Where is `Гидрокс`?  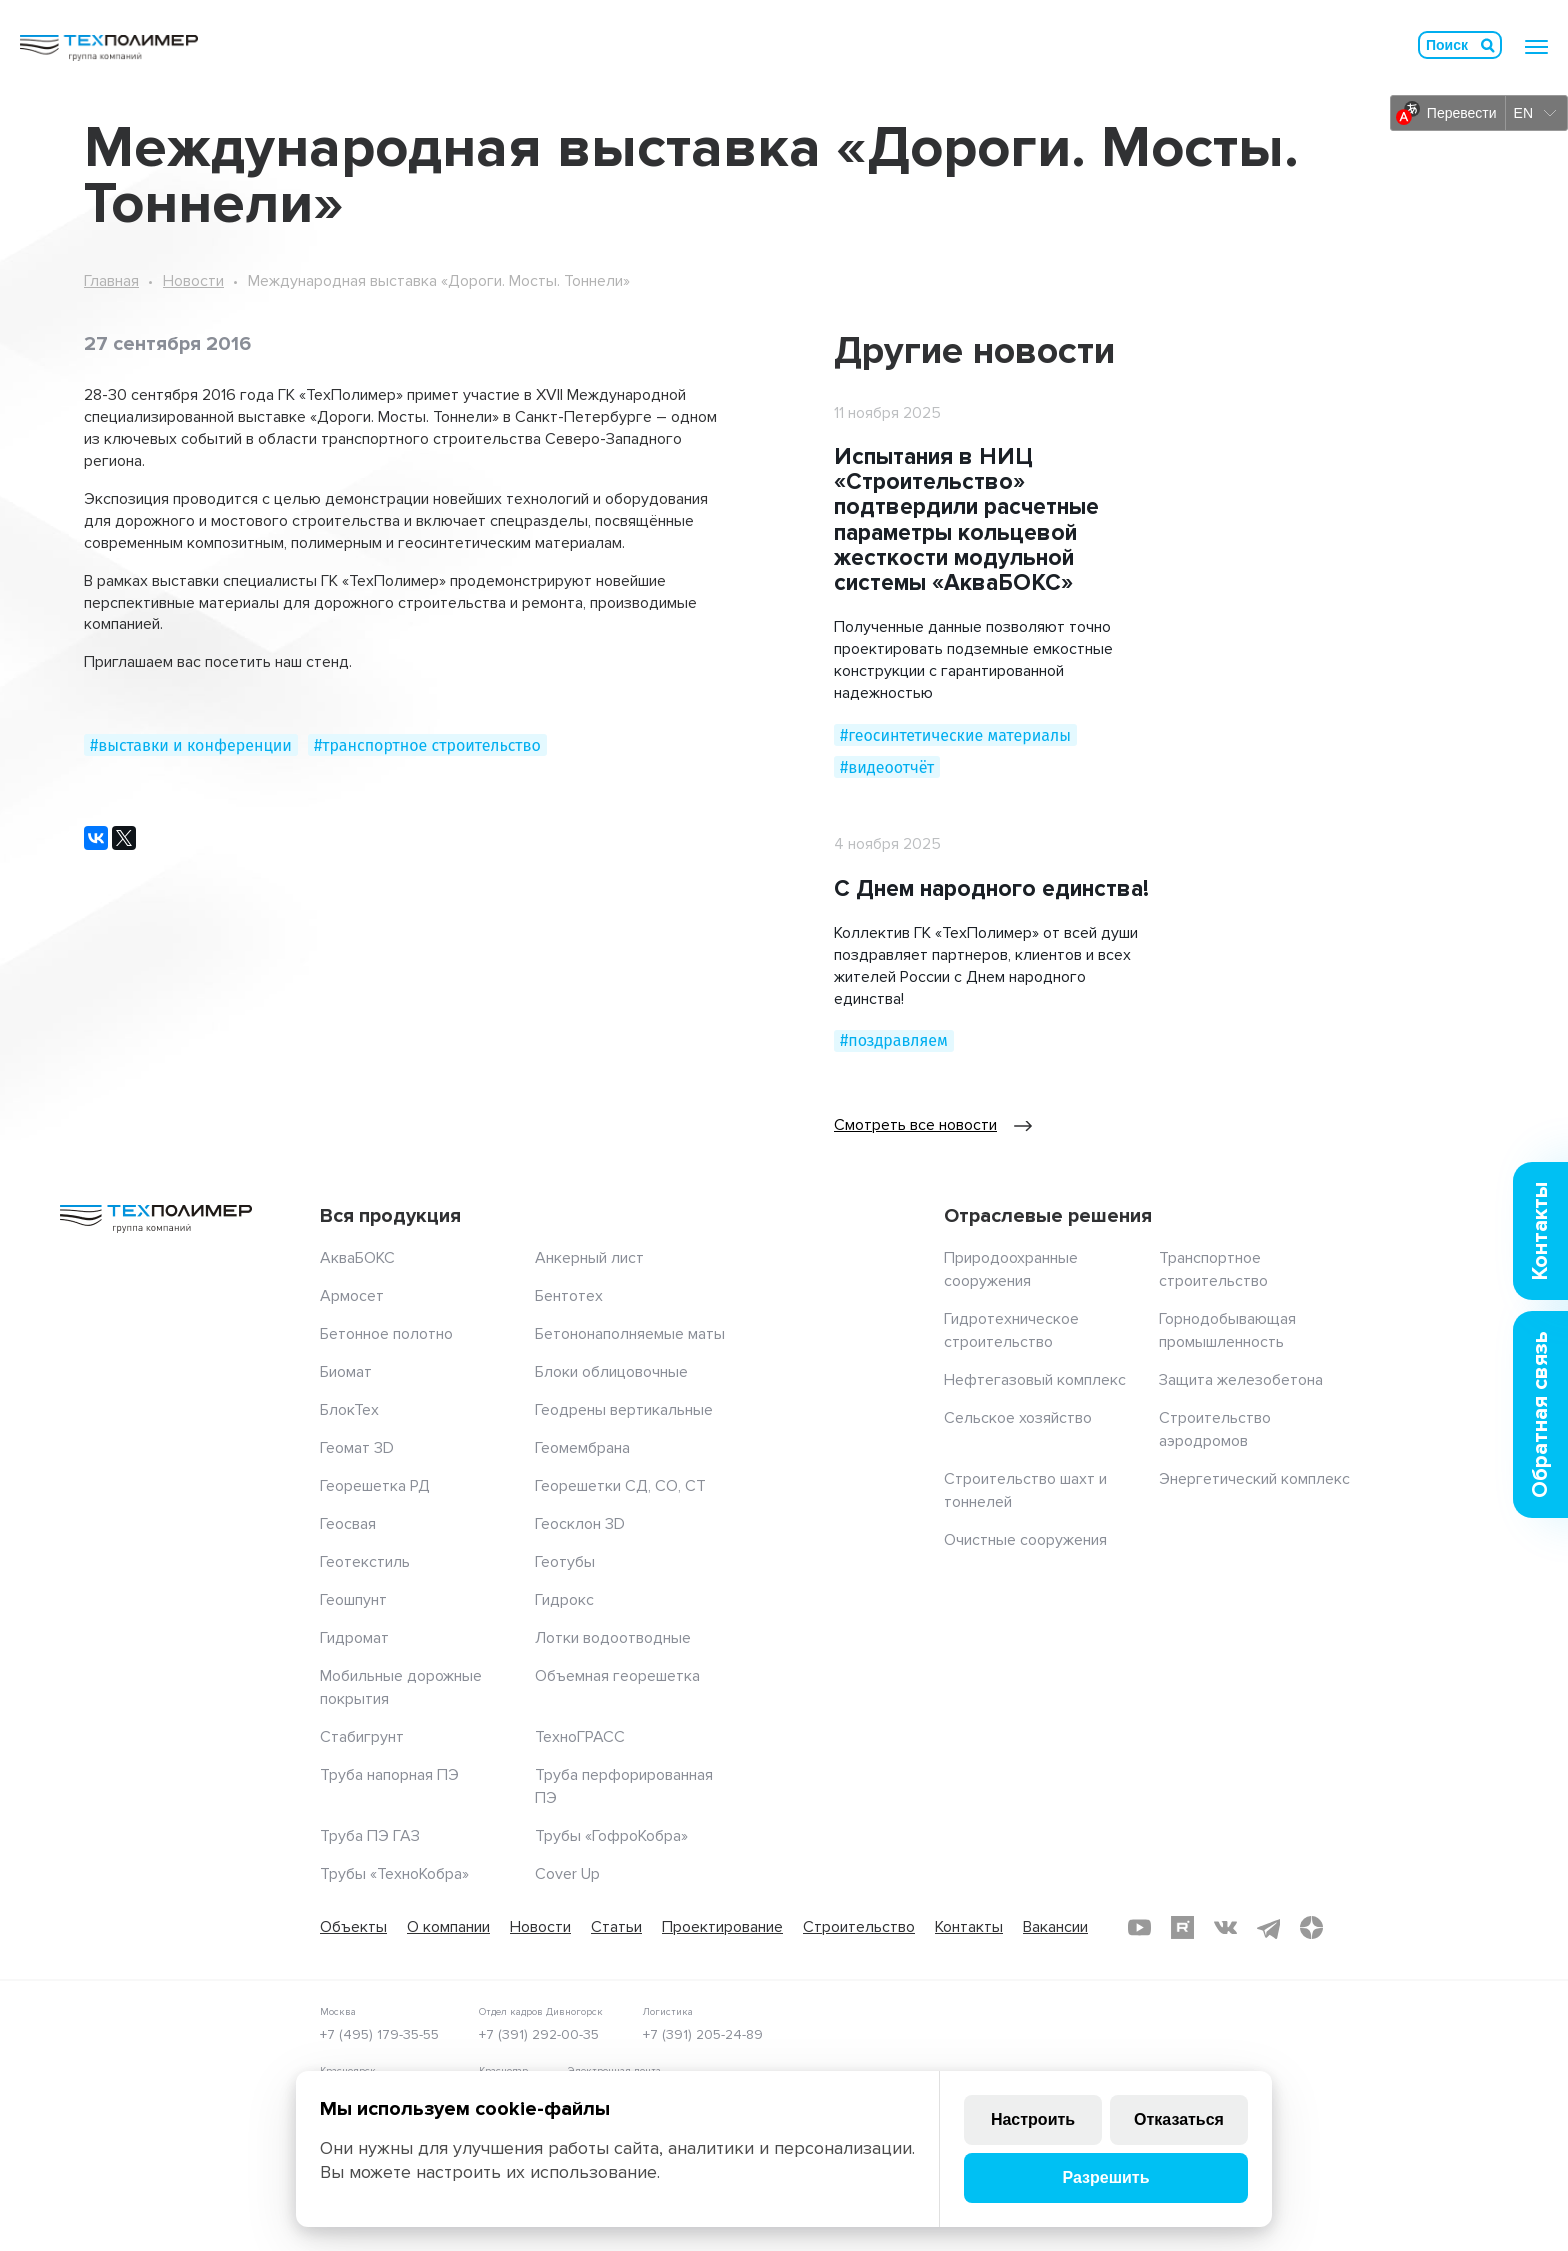 Гидрокс is located at coordinates (564, 1600).